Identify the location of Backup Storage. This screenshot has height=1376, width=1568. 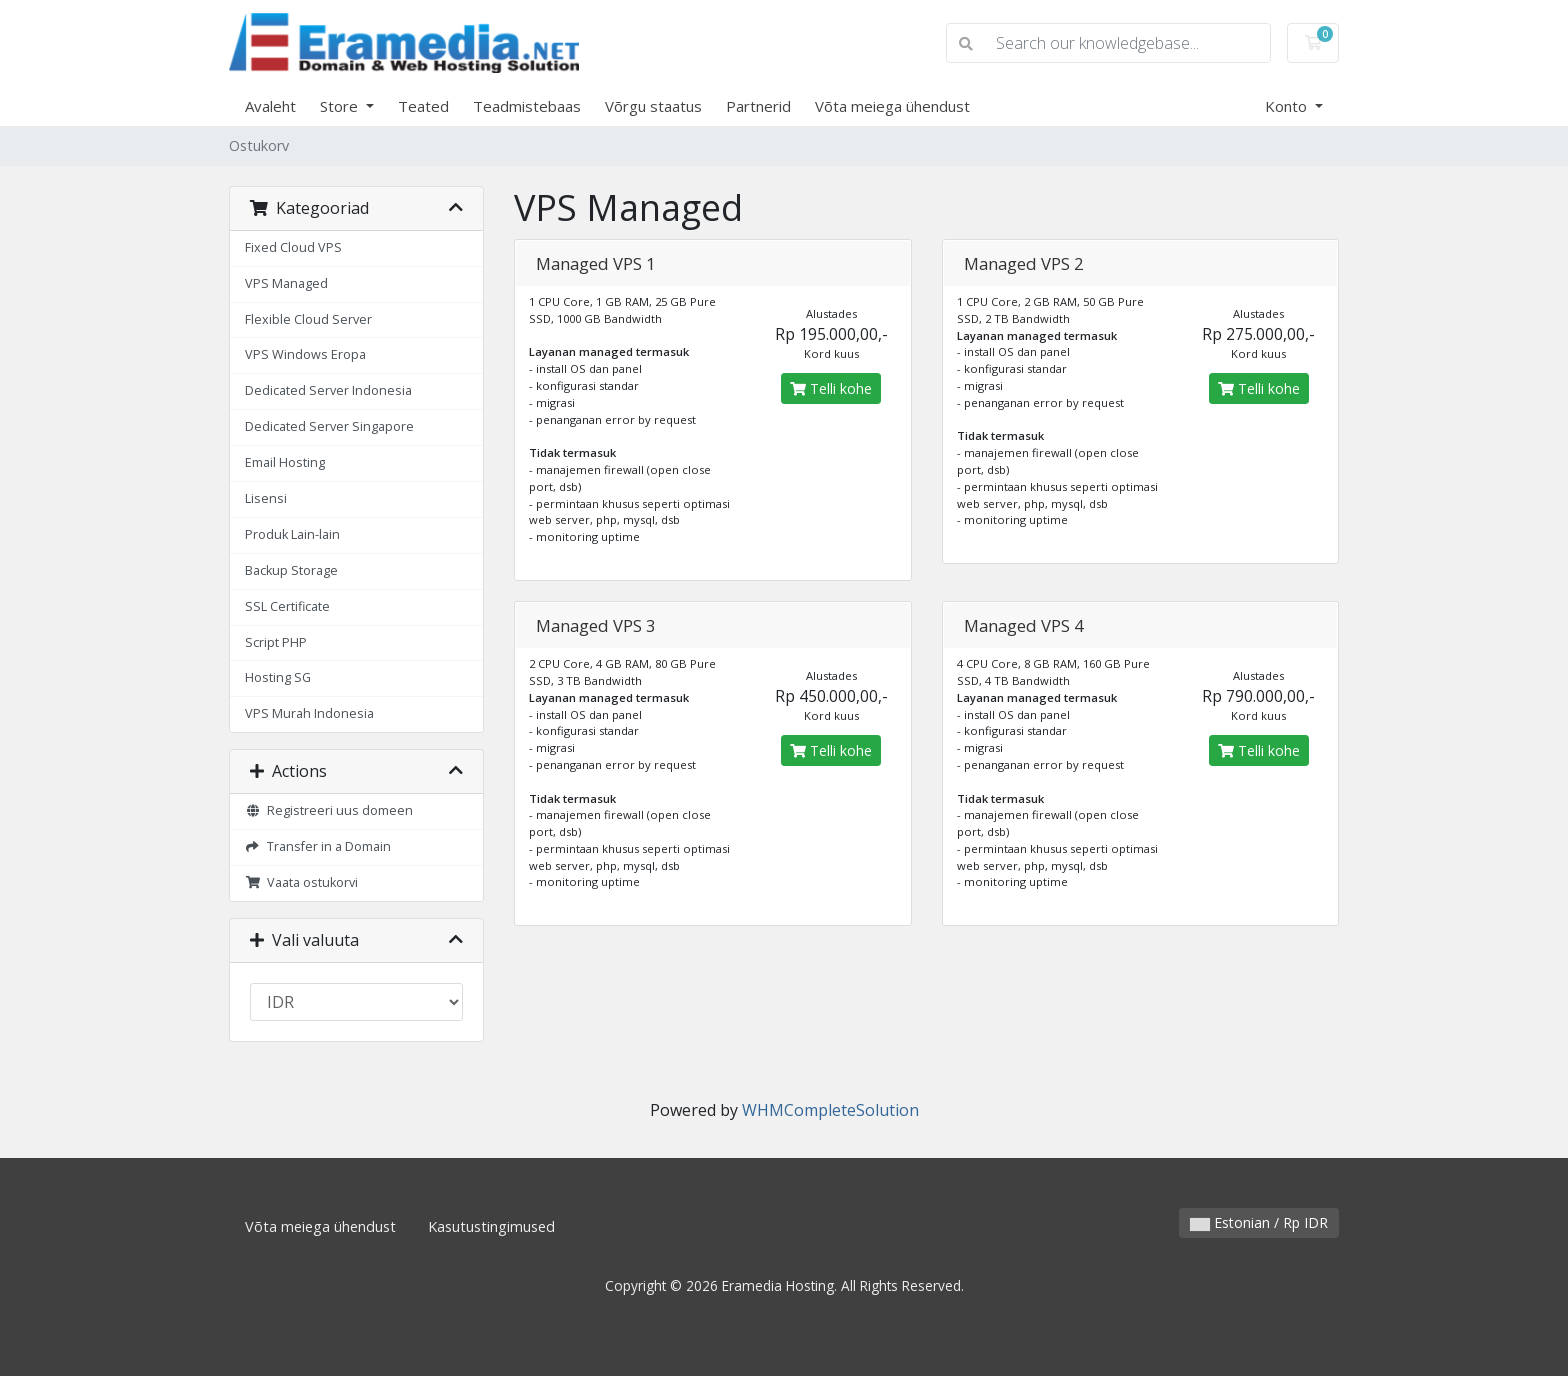
(291, 570).